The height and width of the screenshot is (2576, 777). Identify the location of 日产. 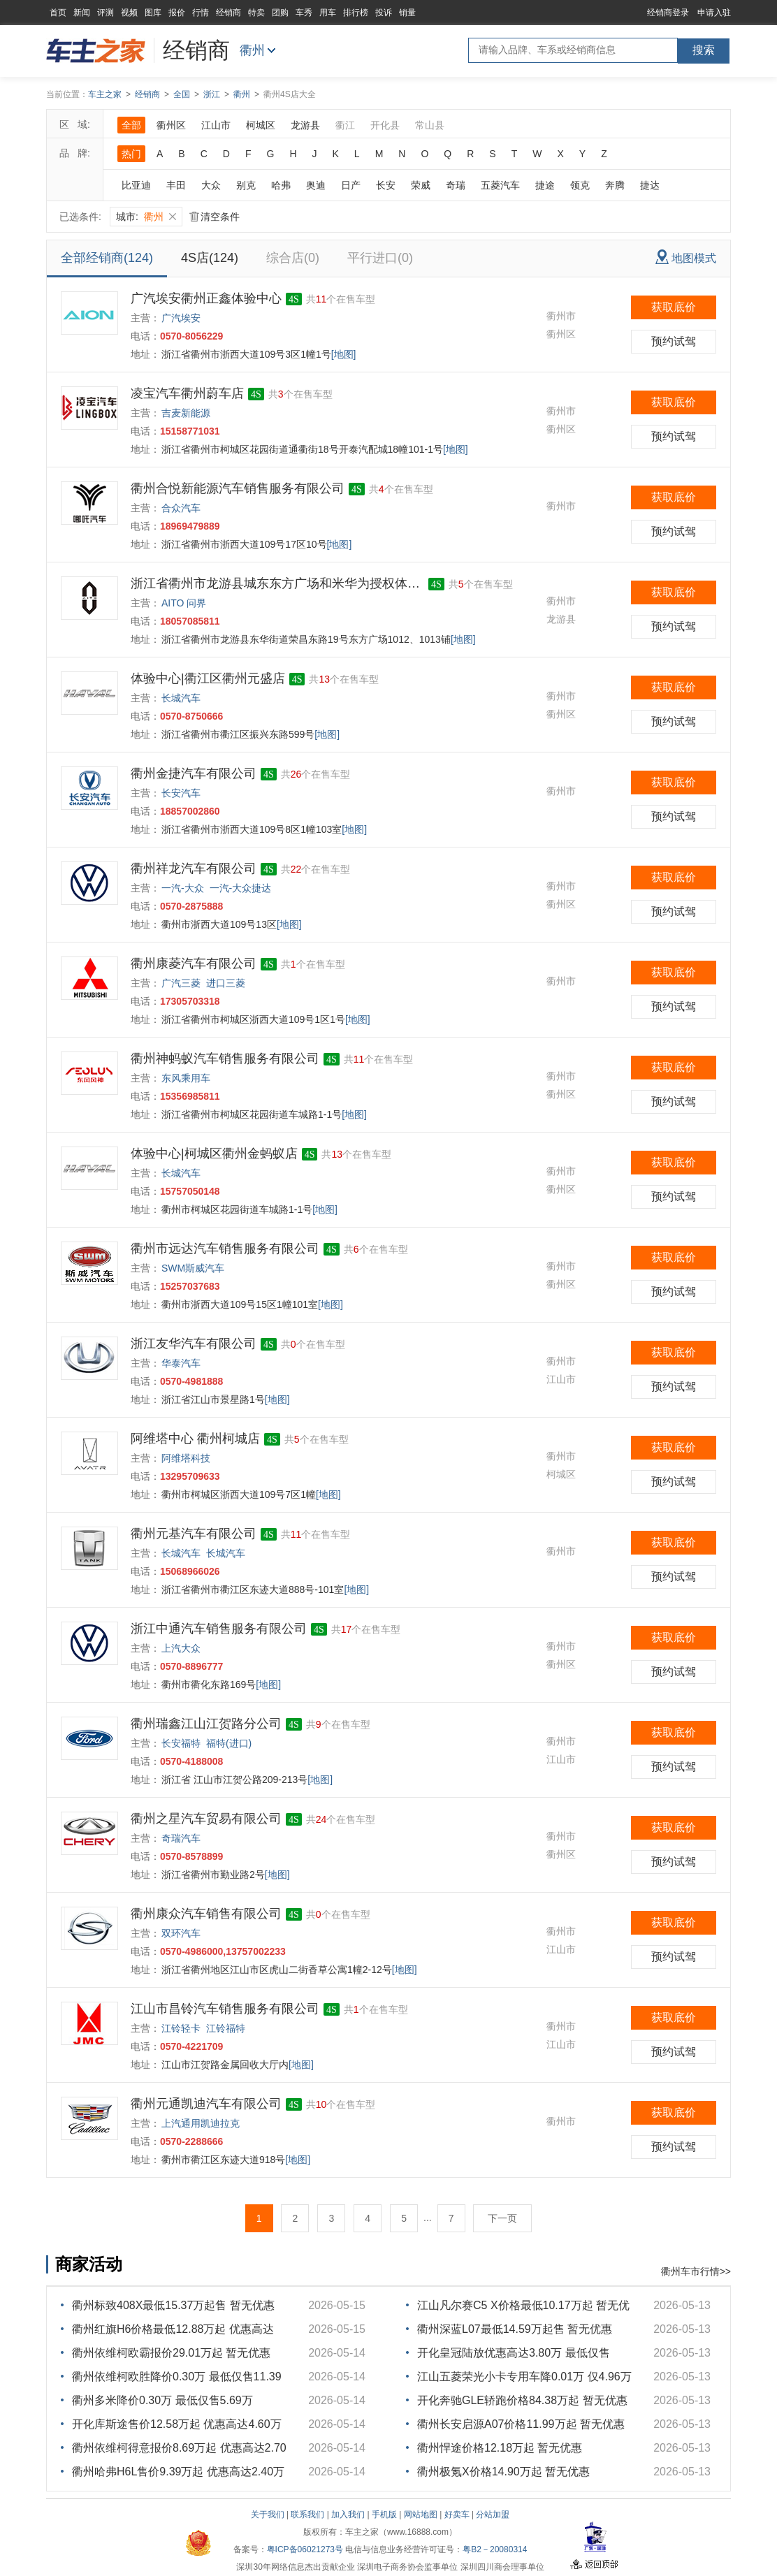
(351, 185).